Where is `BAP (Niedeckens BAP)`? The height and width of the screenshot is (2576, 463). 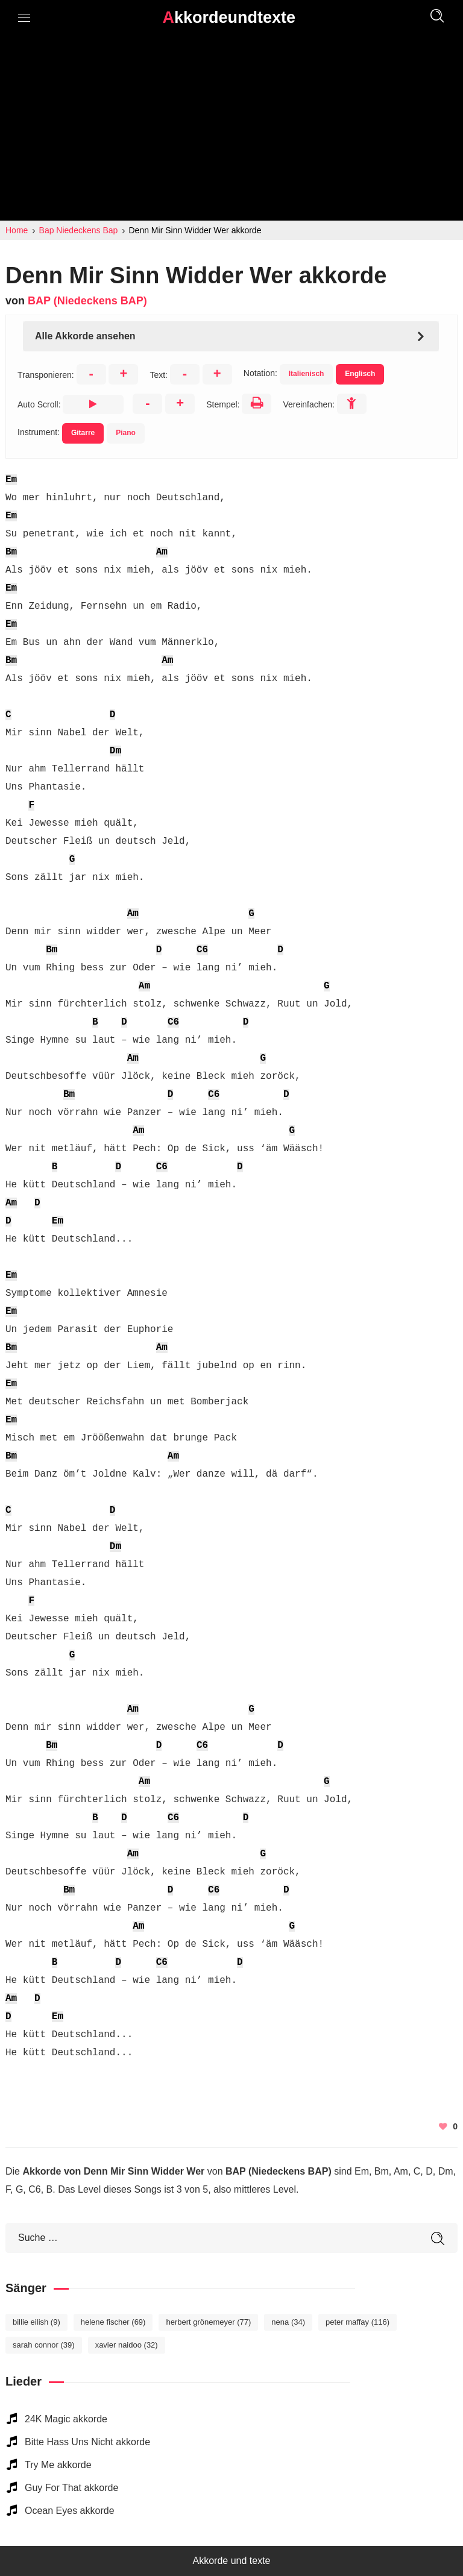 BAP (Niedeckens BAP) is located at coordinates (87, 301).